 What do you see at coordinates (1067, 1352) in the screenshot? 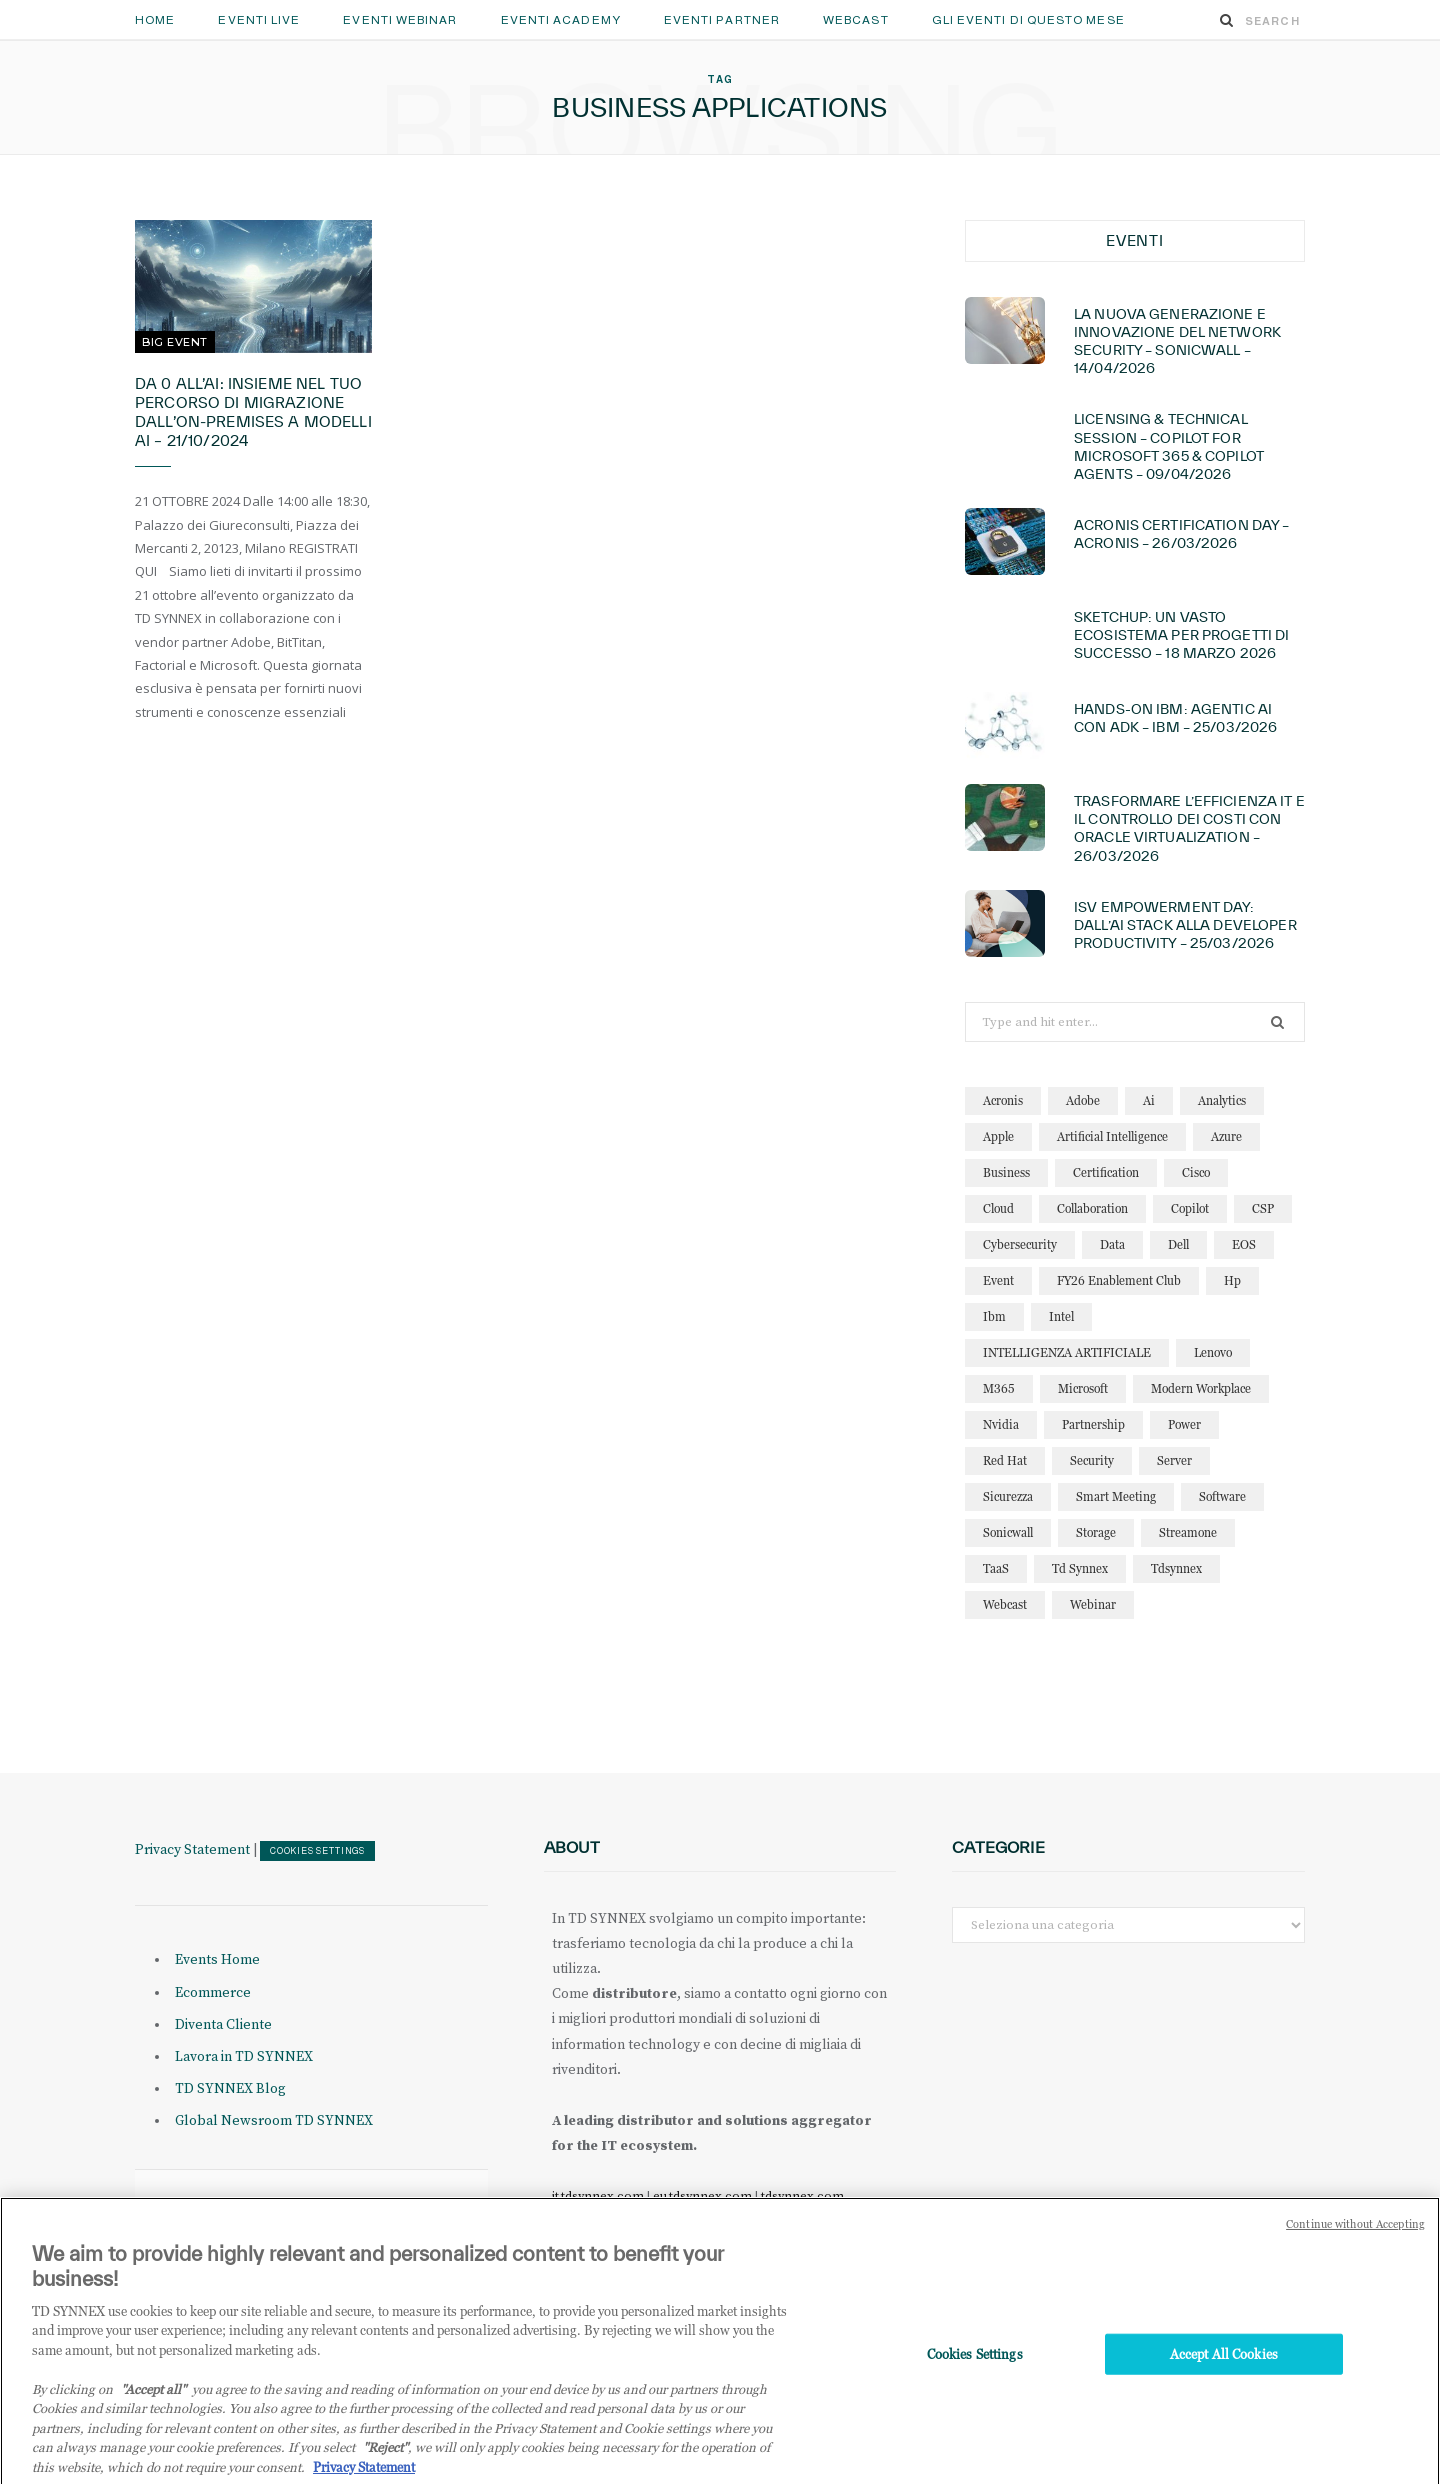
I see `INTELLIGENZA ARTIFICIALE [INTELLIGENZA ARTIFICIALE (36 elementi)]` at bounding box center [1067, 1352].